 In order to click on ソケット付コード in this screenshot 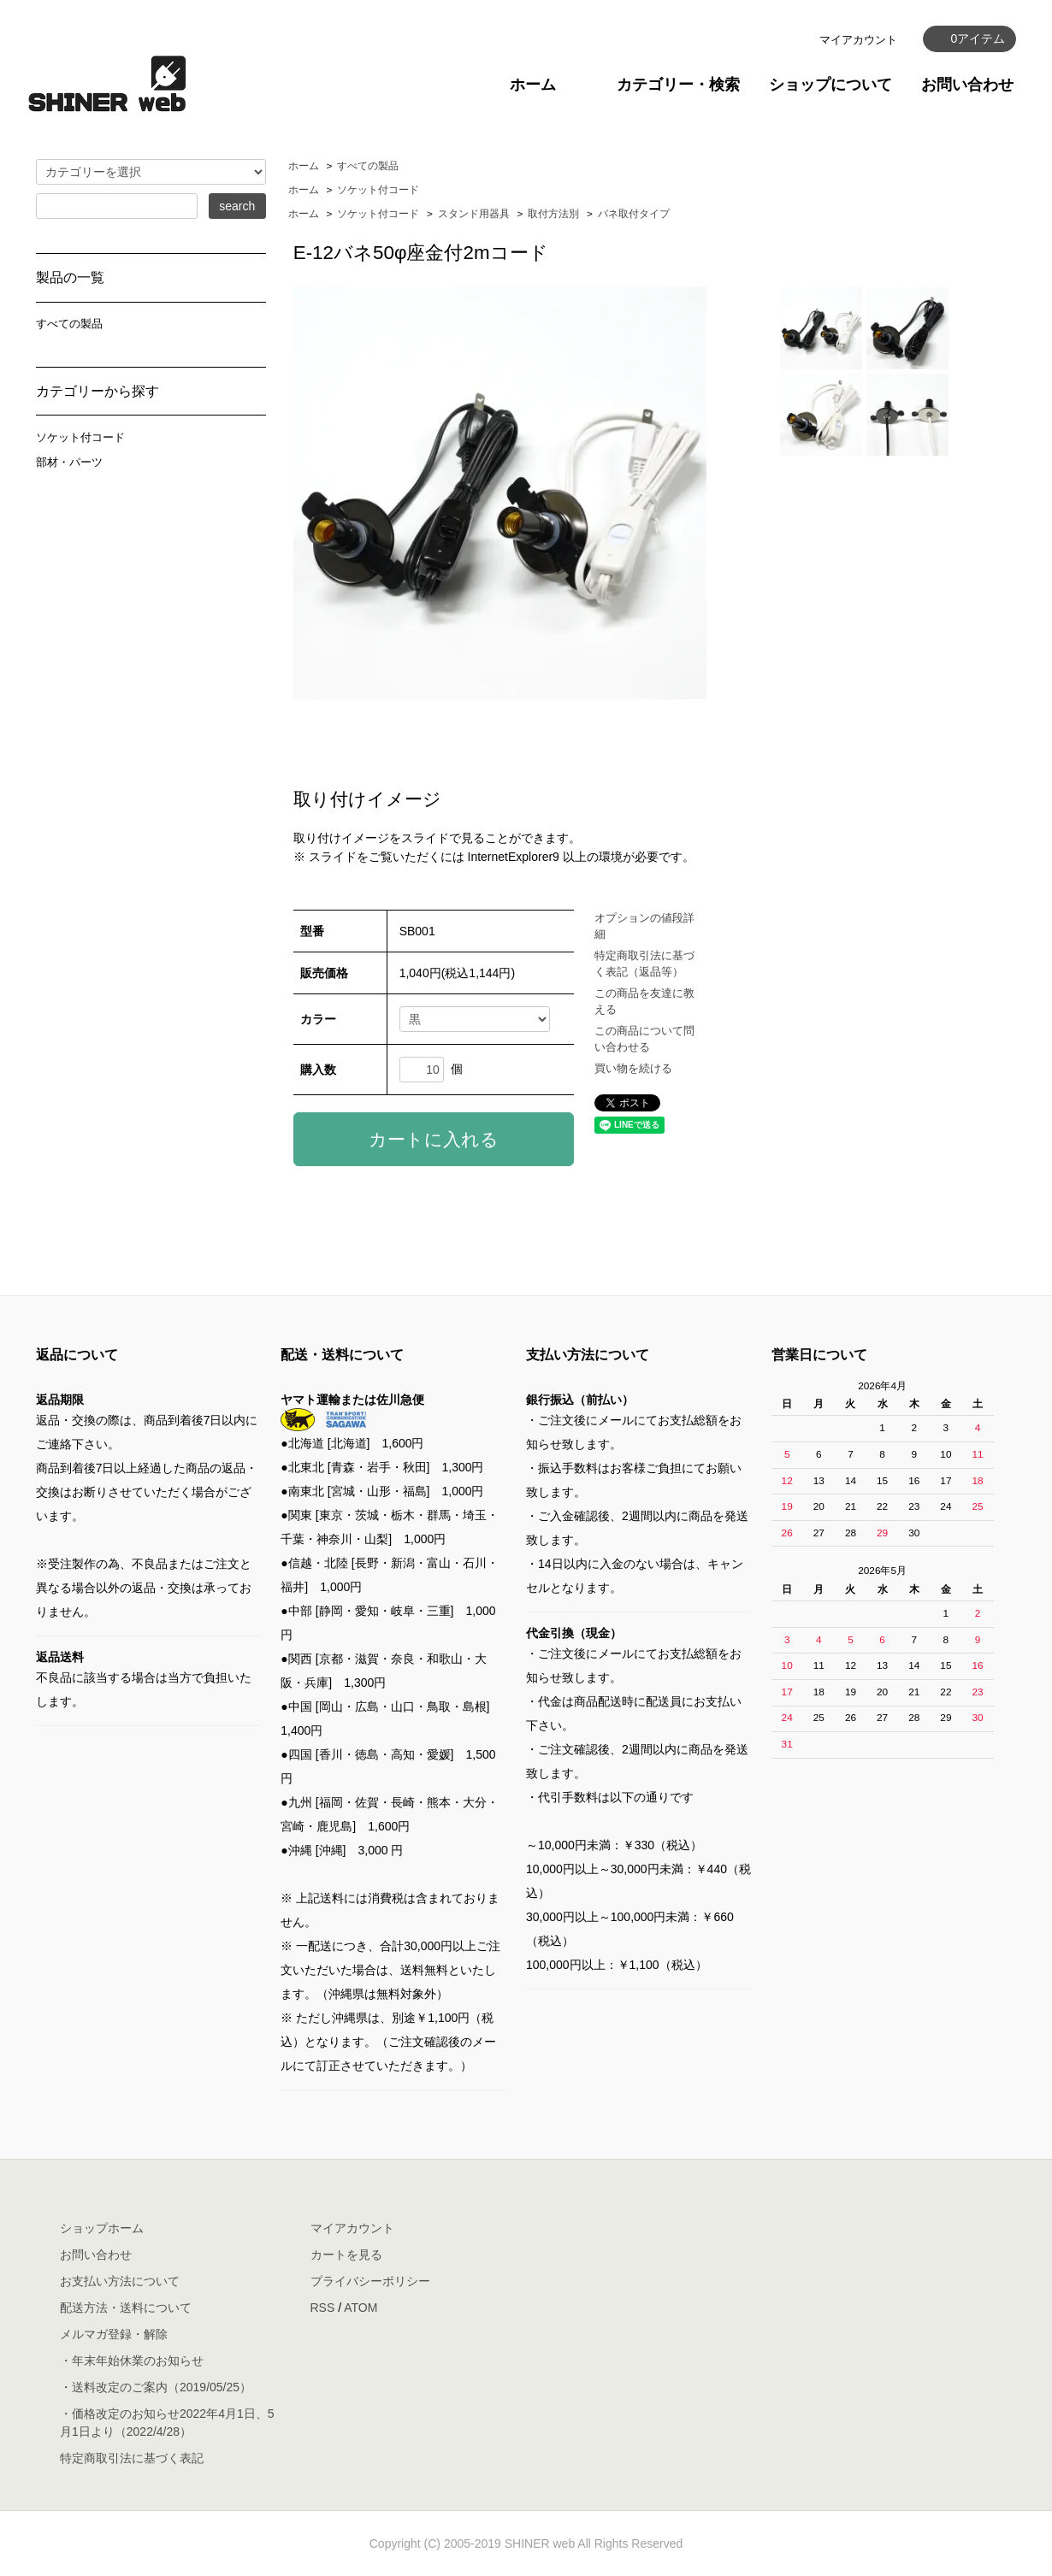, I will do `click(378, 190)`.